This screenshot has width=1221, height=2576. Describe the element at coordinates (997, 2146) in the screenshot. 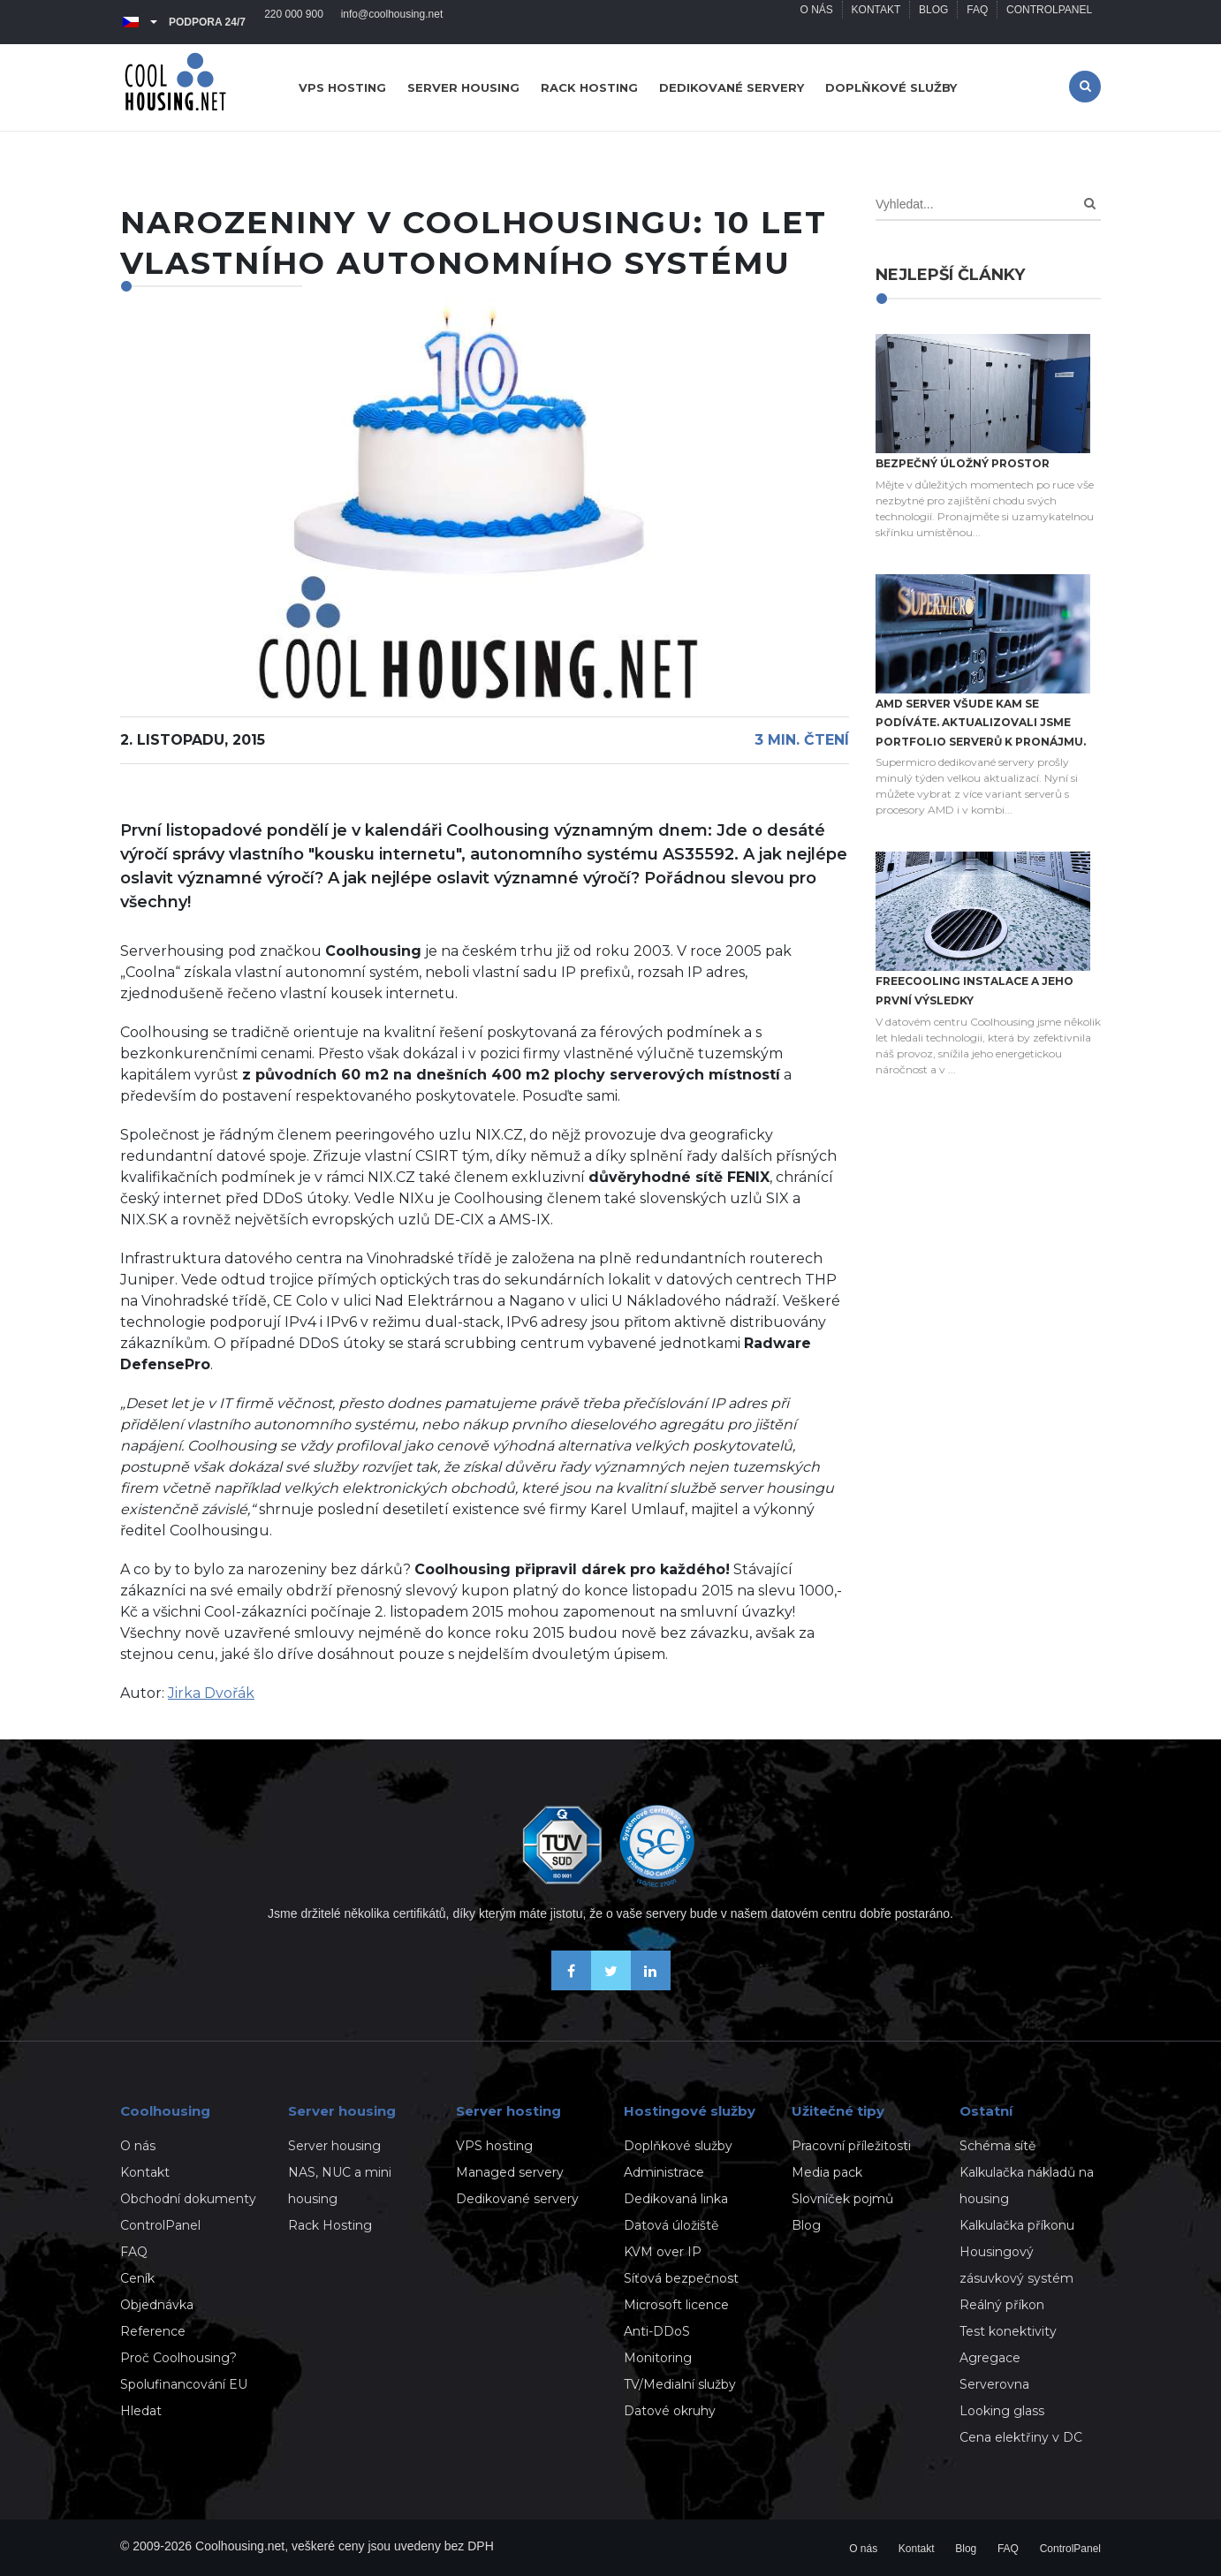

I see `Schéma sítě` at that location.